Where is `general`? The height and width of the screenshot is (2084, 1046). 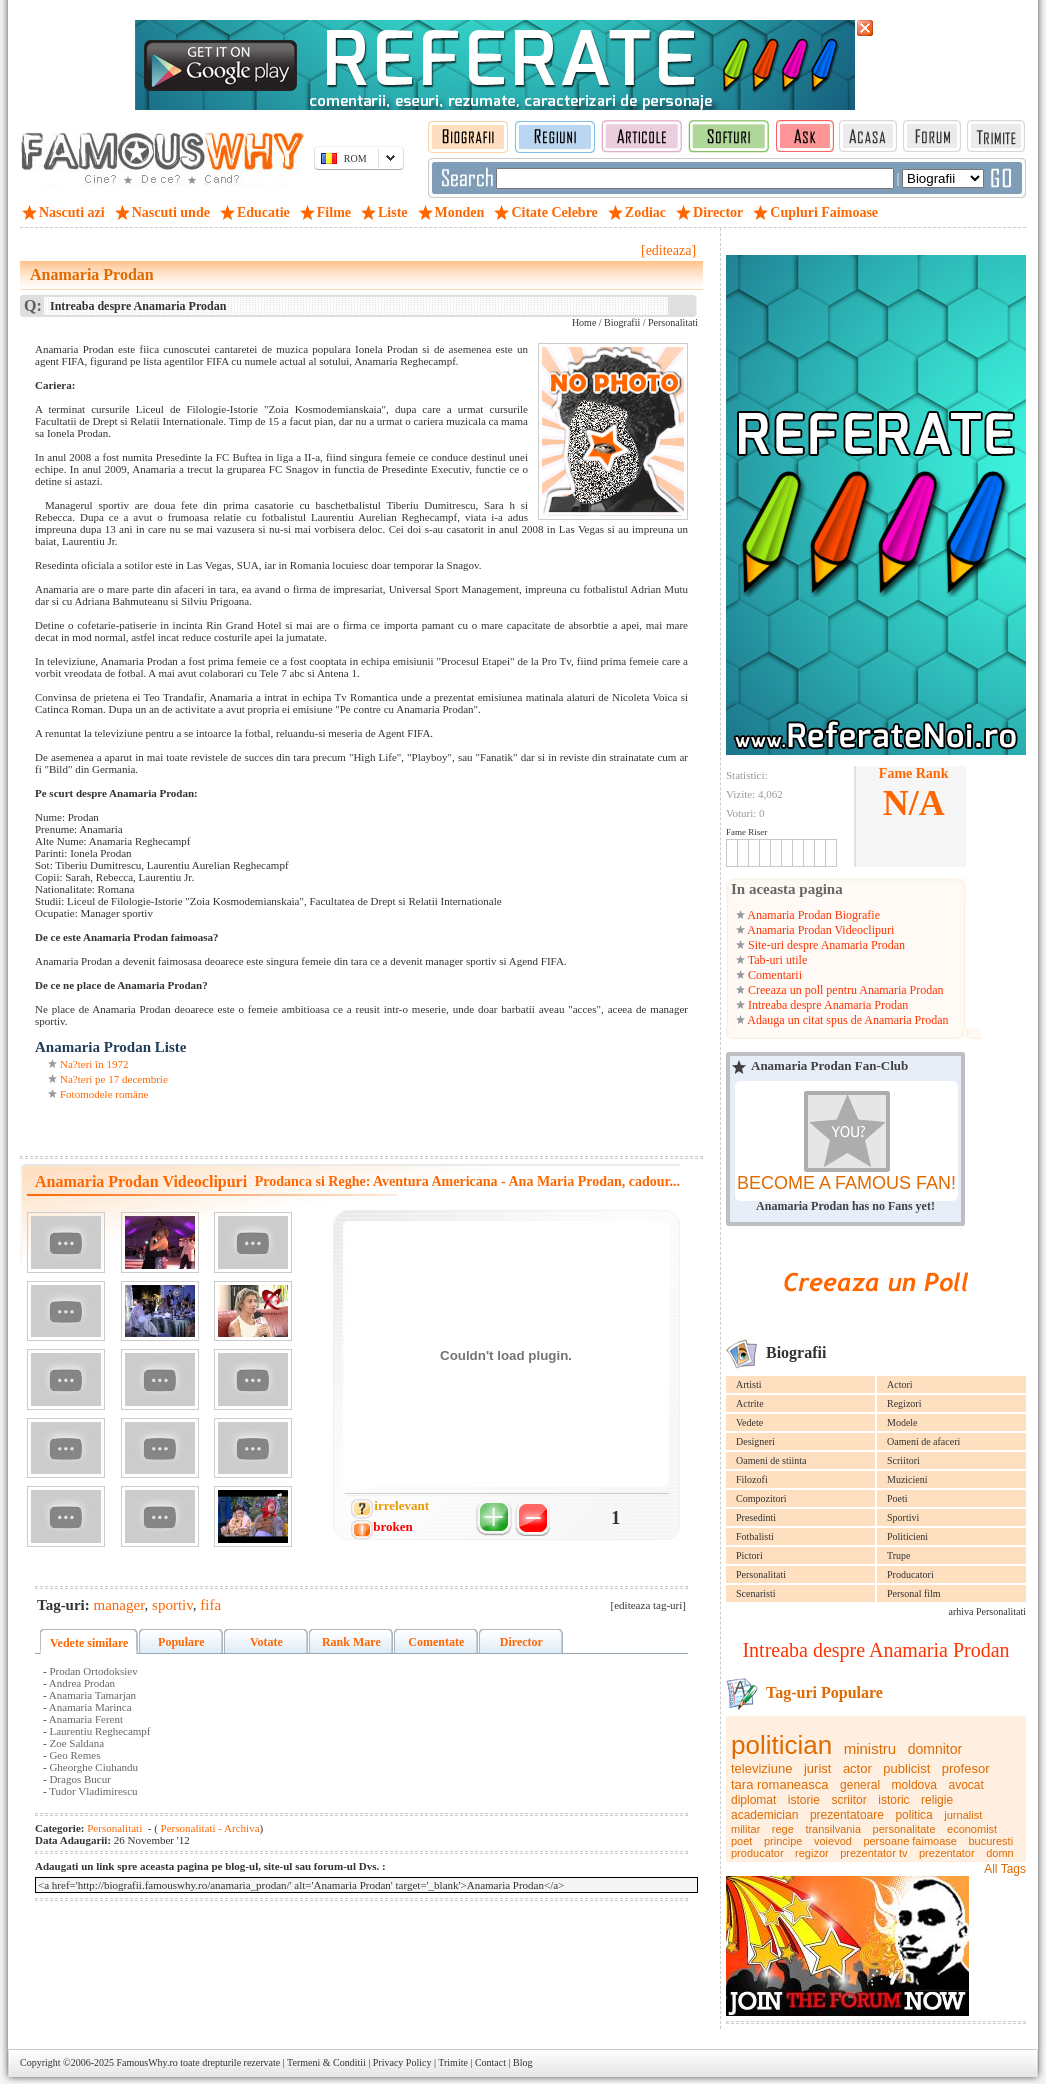 general is located at coordinates (860, 1785).